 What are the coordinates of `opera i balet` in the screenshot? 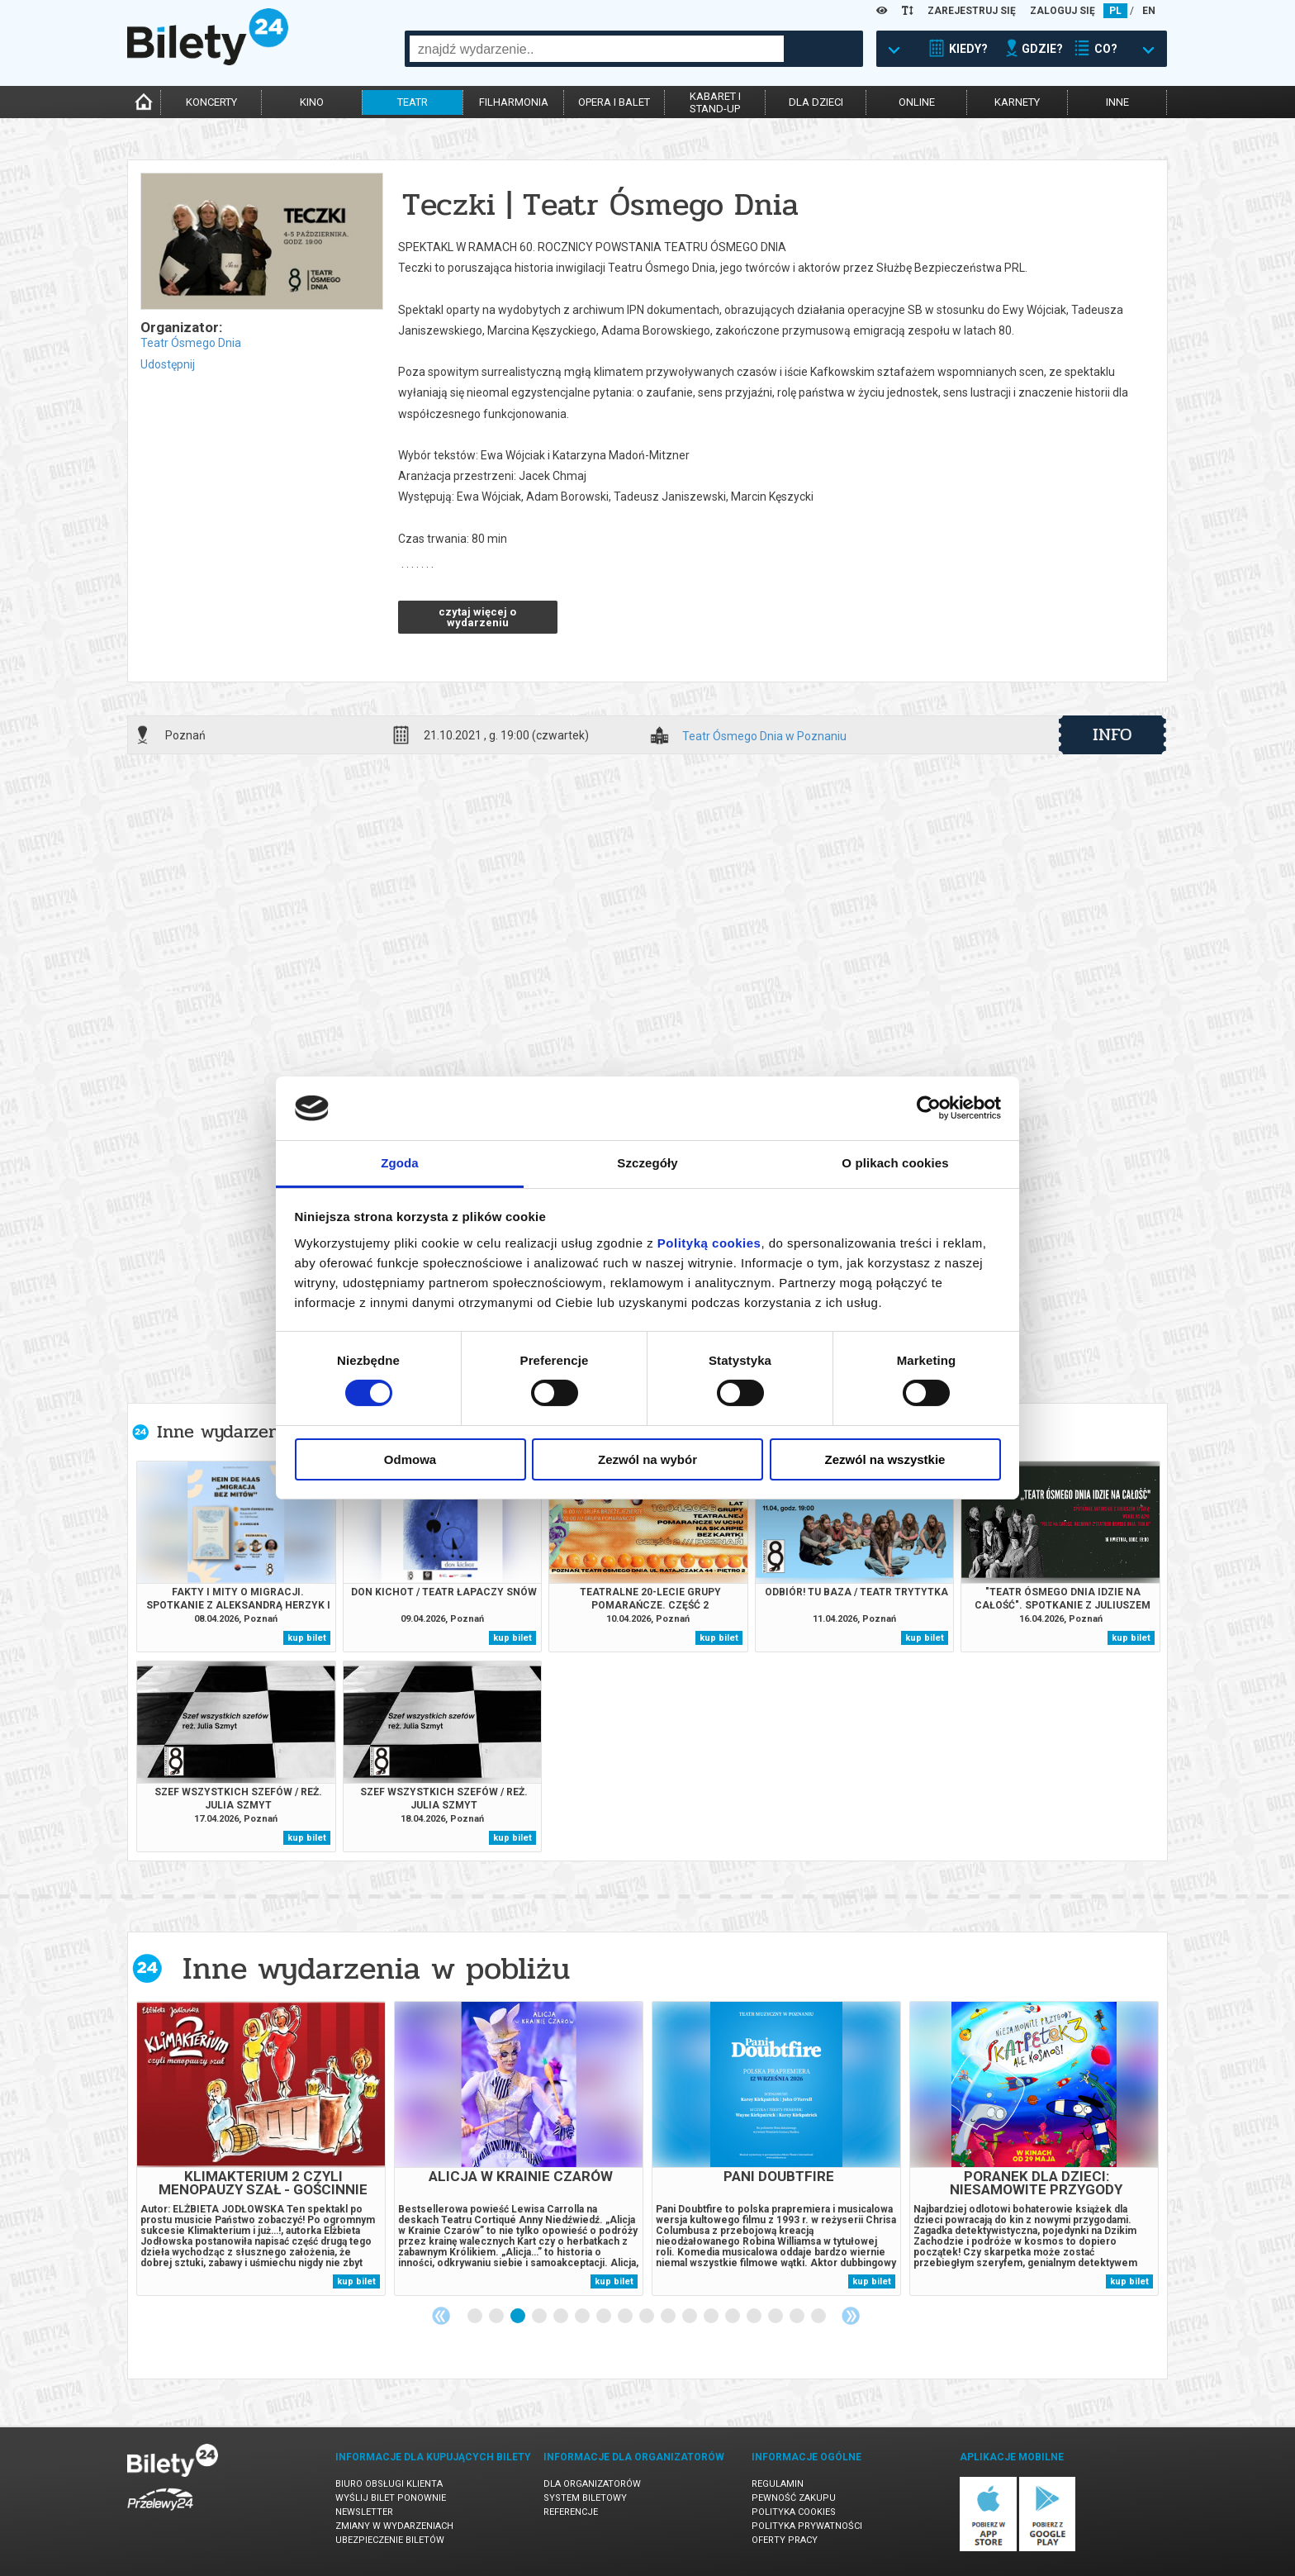 It's located at (614, 102).